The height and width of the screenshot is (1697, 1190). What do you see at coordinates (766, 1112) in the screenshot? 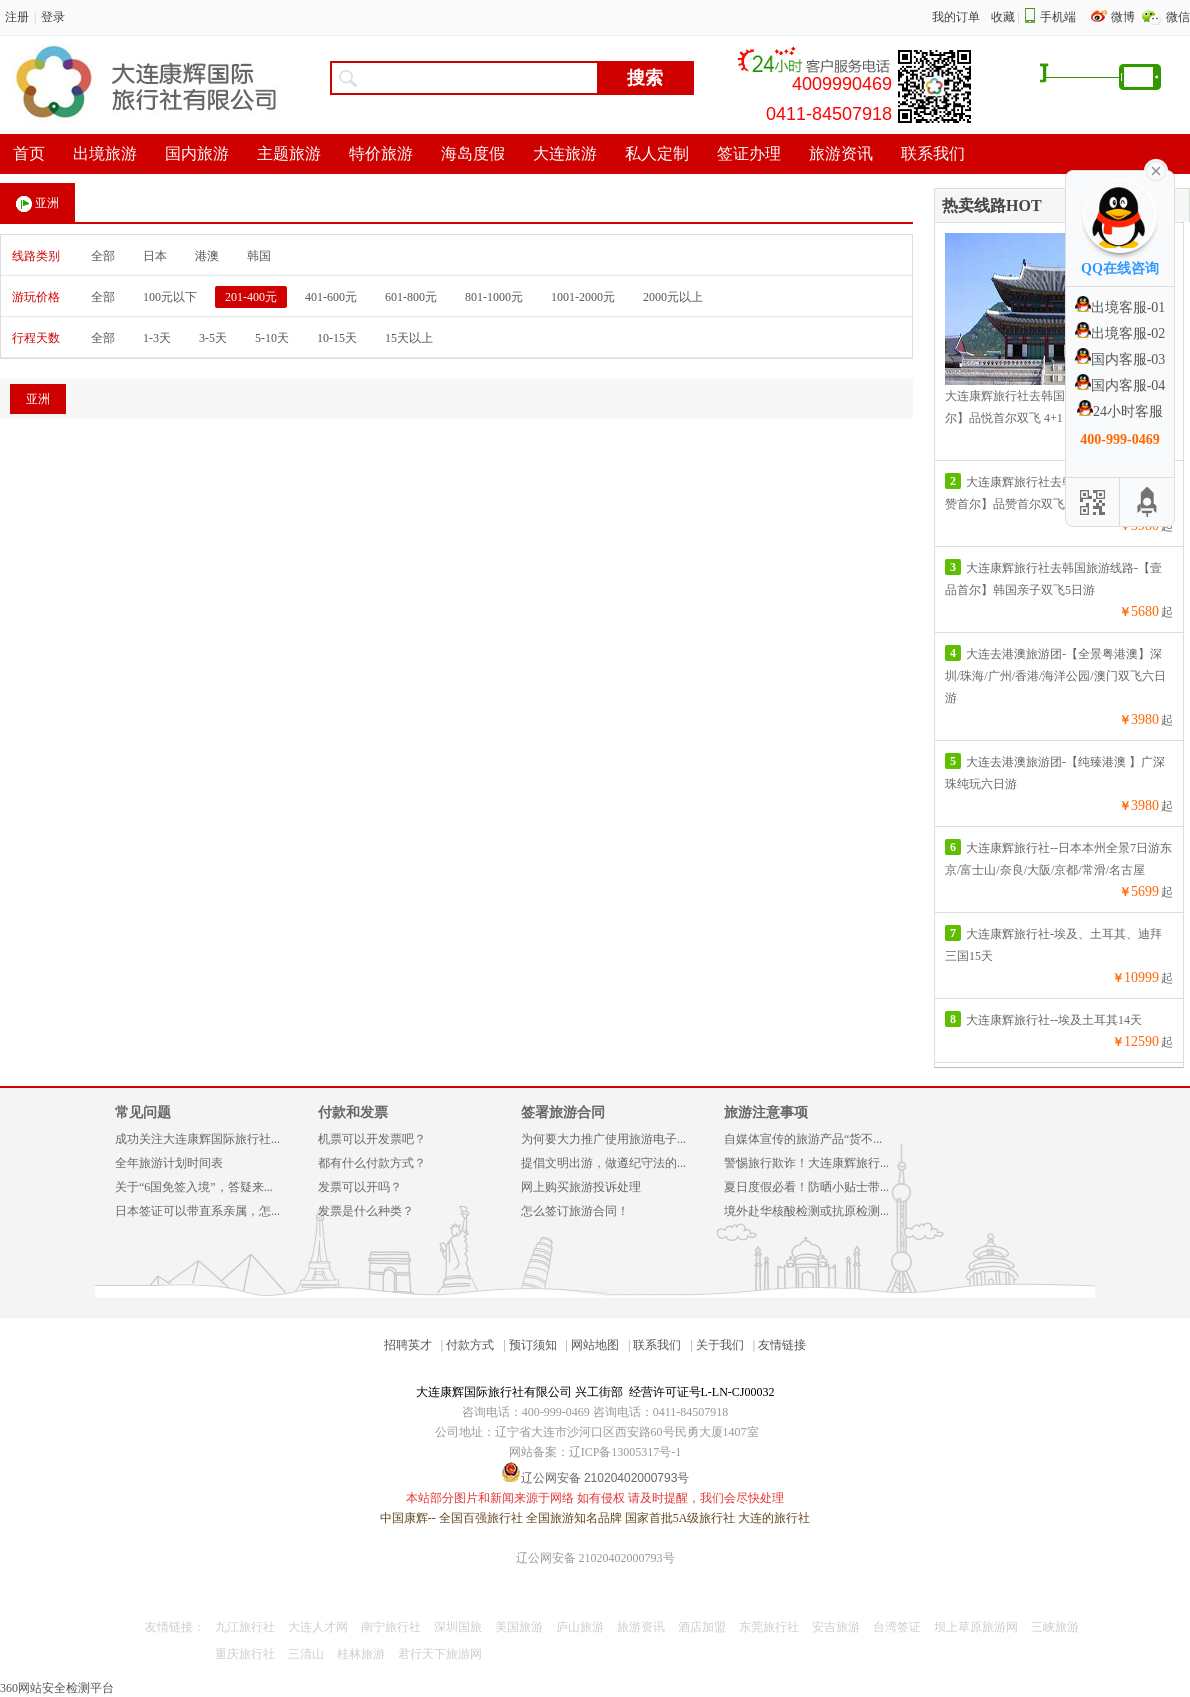
I see `旅游注意事项` at bounding box center [766, 1112].